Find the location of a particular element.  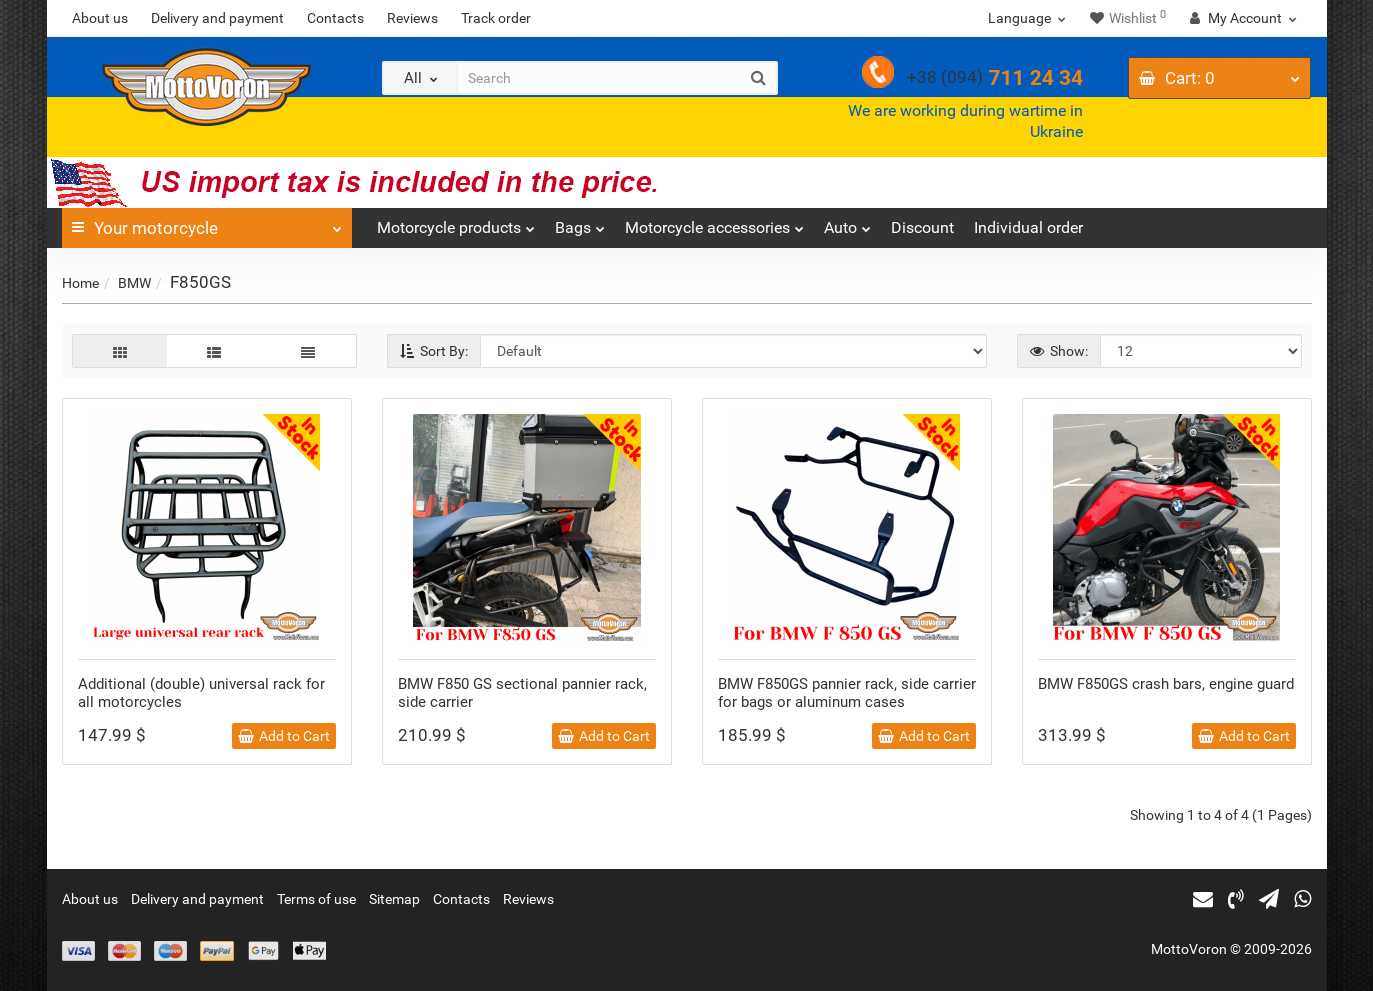

Delivery and payment is located at coordinates (217, 18).